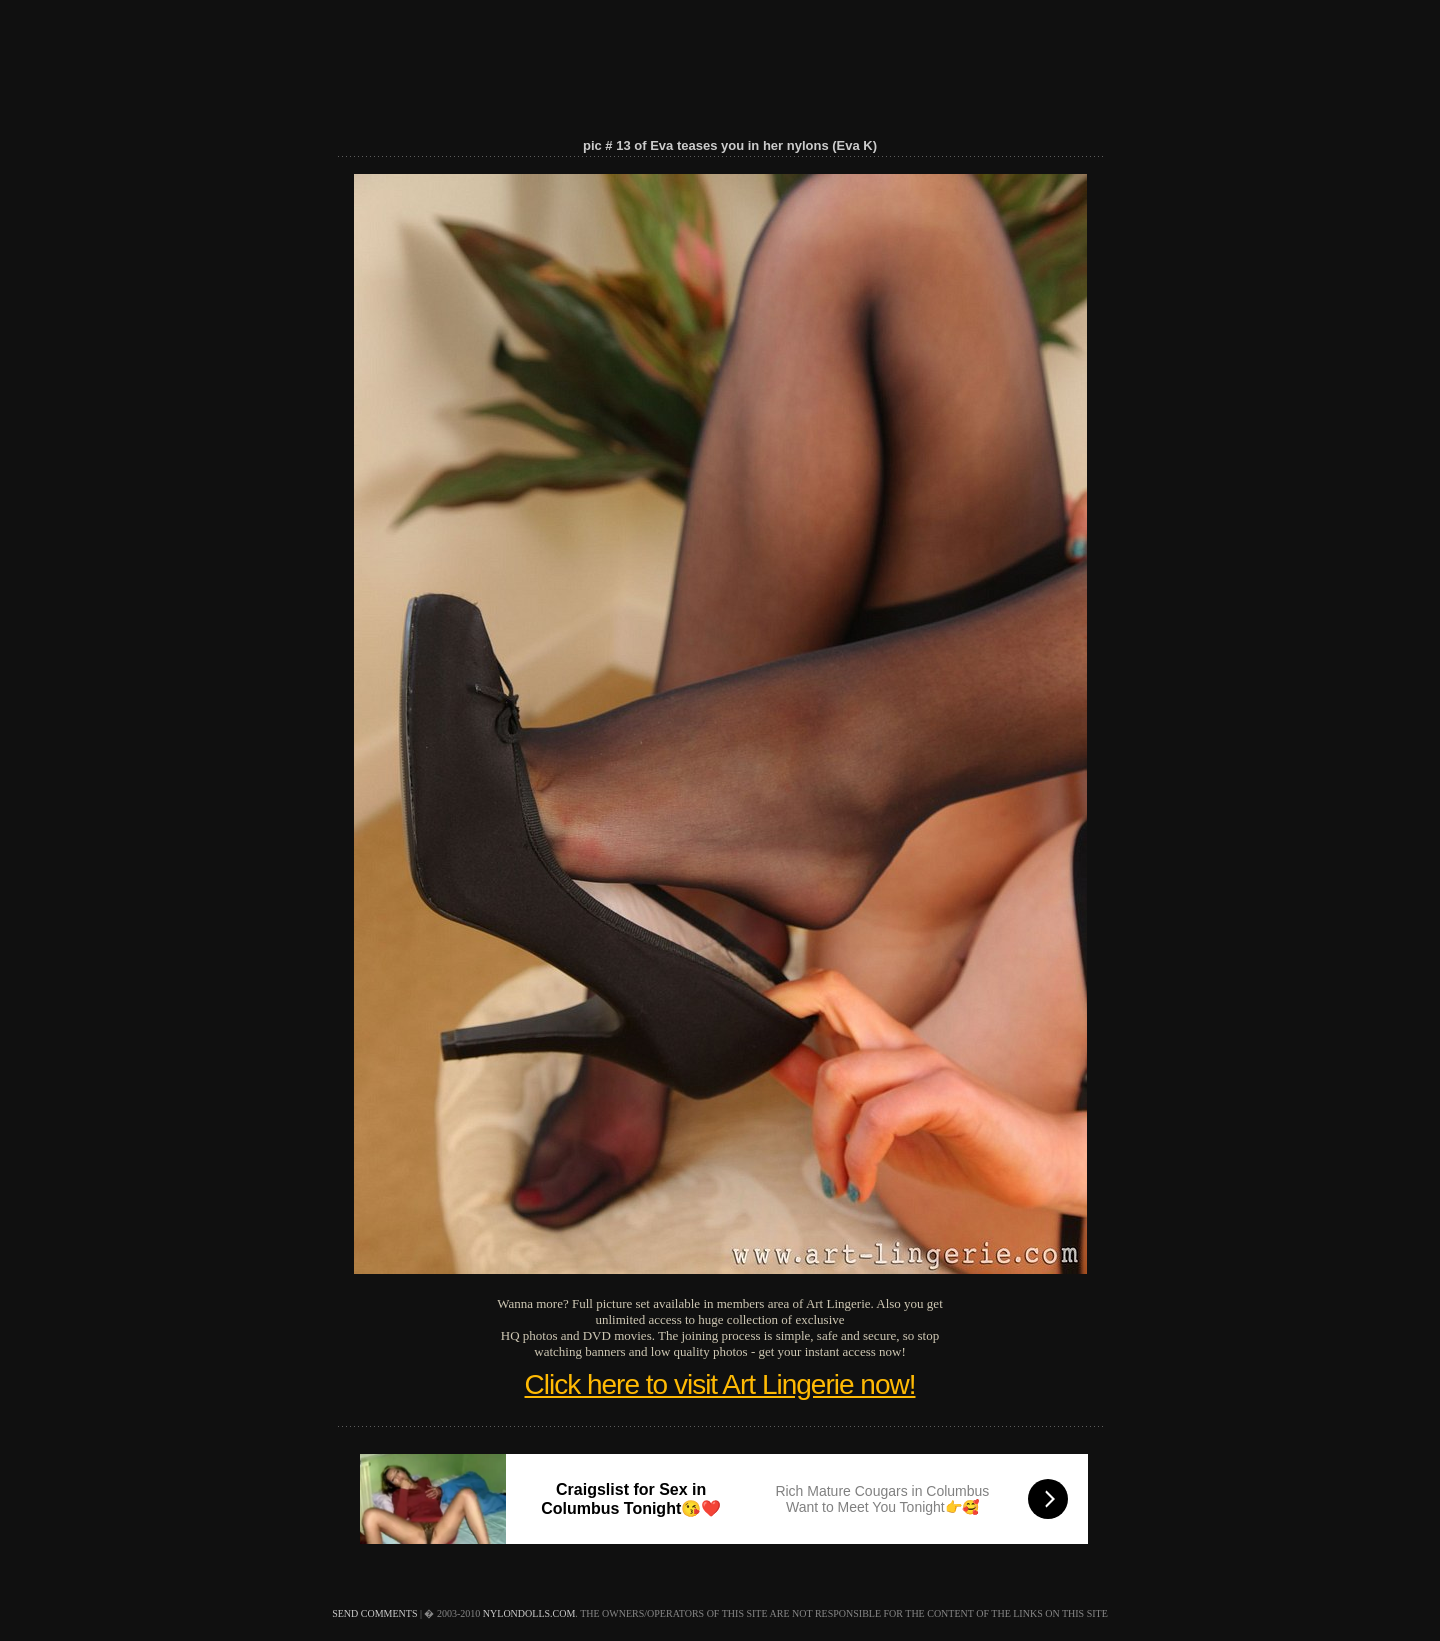  What do you see at coordinates (529, 1613) in the screenshot?
I see `nylondolls.com` at bounding box center [529, 1613].